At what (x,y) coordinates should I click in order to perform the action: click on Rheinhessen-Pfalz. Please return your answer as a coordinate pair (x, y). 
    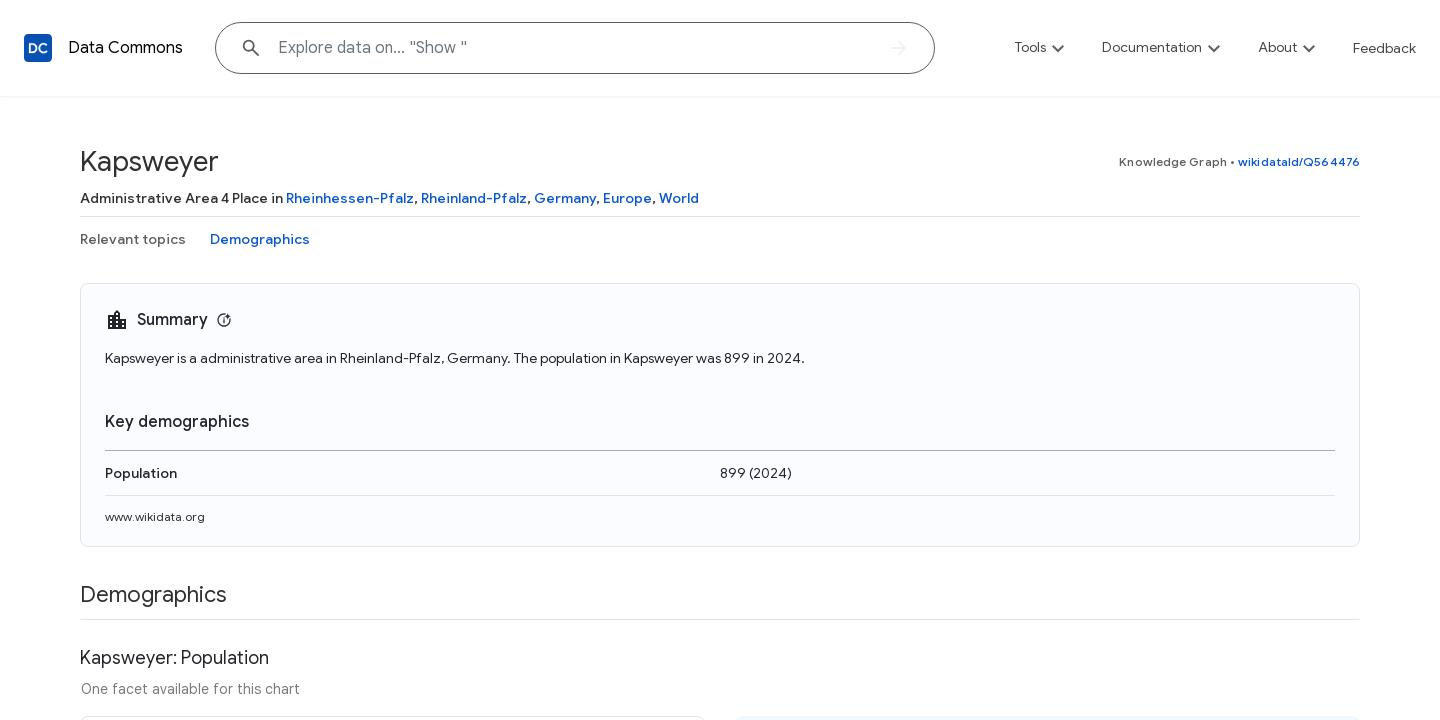
    Looking at the image, I should click on (350, 198).